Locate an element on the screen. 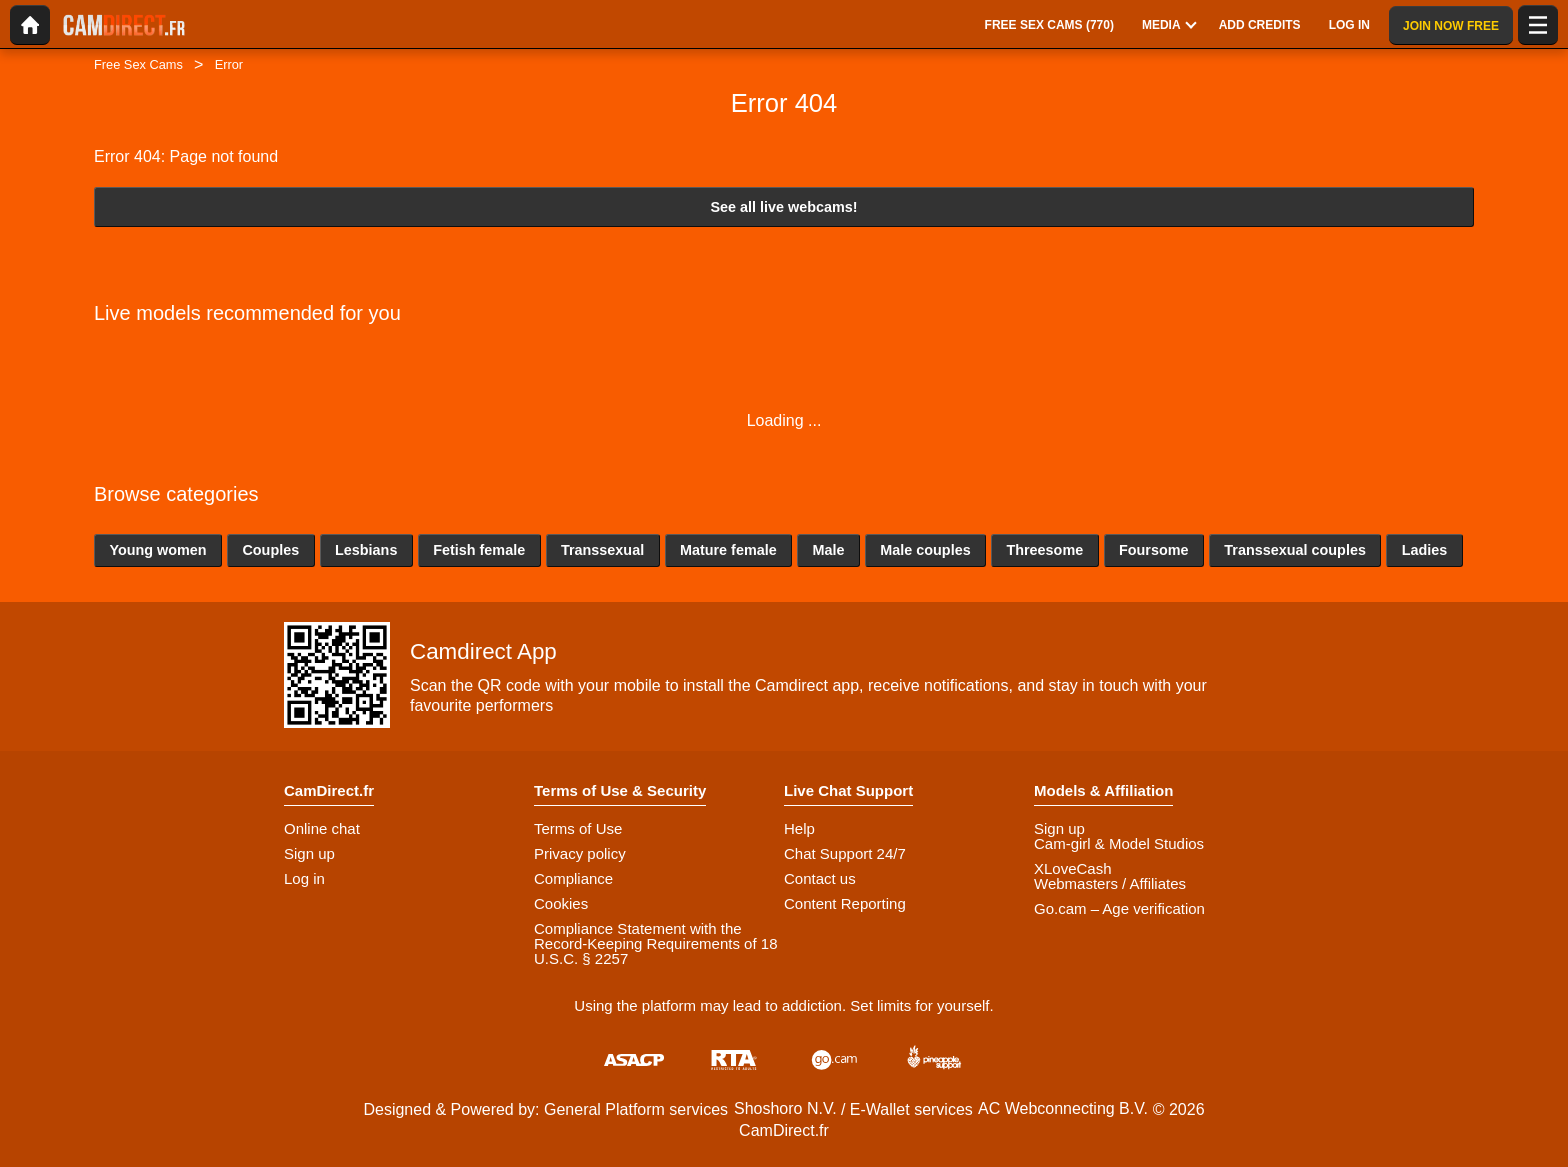 The width and height of the screenshot is (1568, 1167). Go.cam – Age verification is located at coordinates (1119, 908).